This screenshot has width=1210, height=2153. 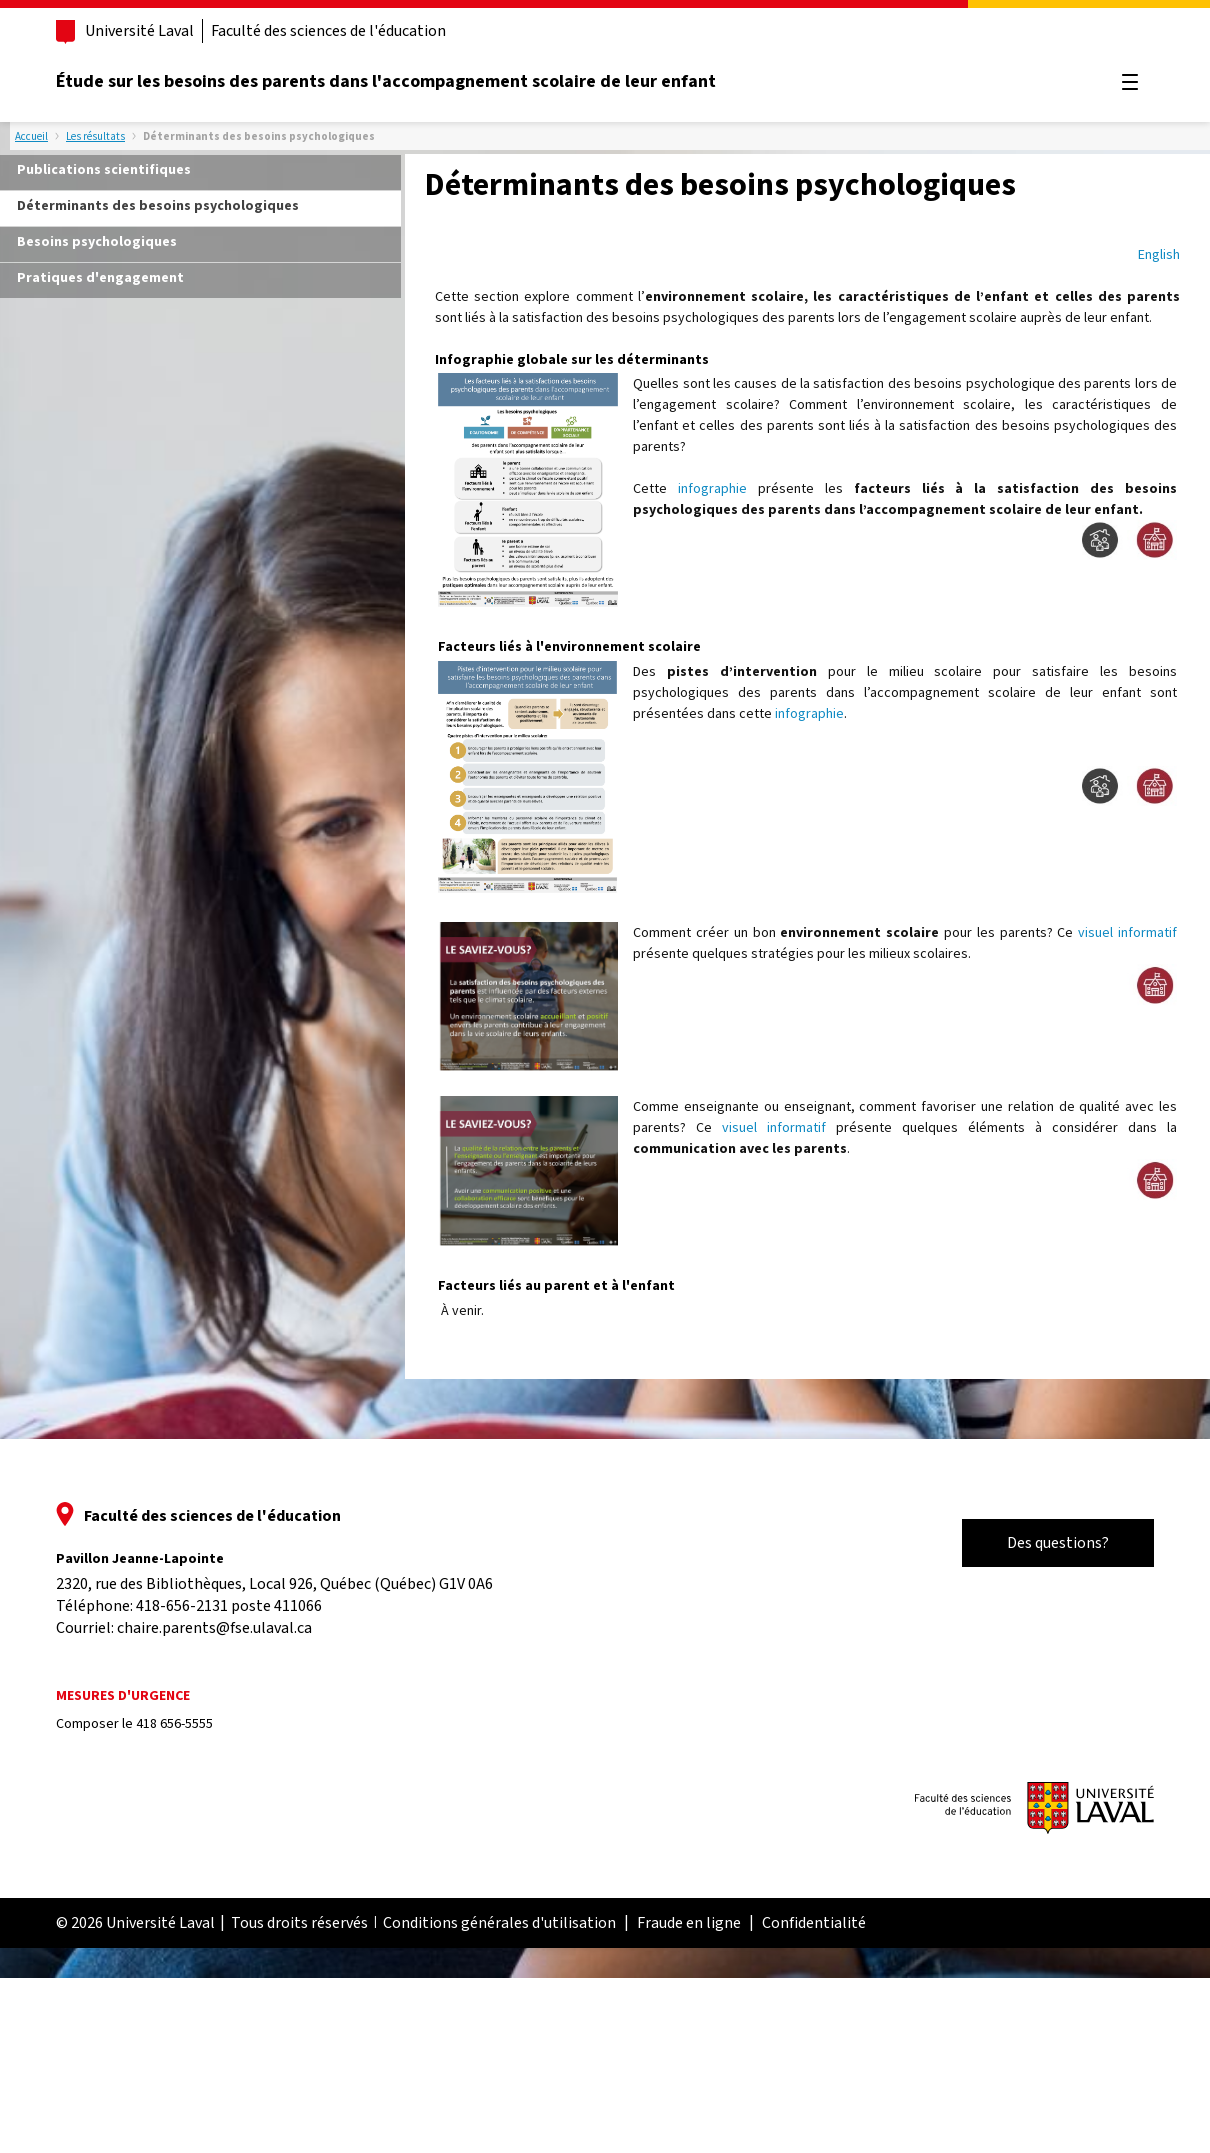 I want to click on Les résultats, so click(x=95, y=136).